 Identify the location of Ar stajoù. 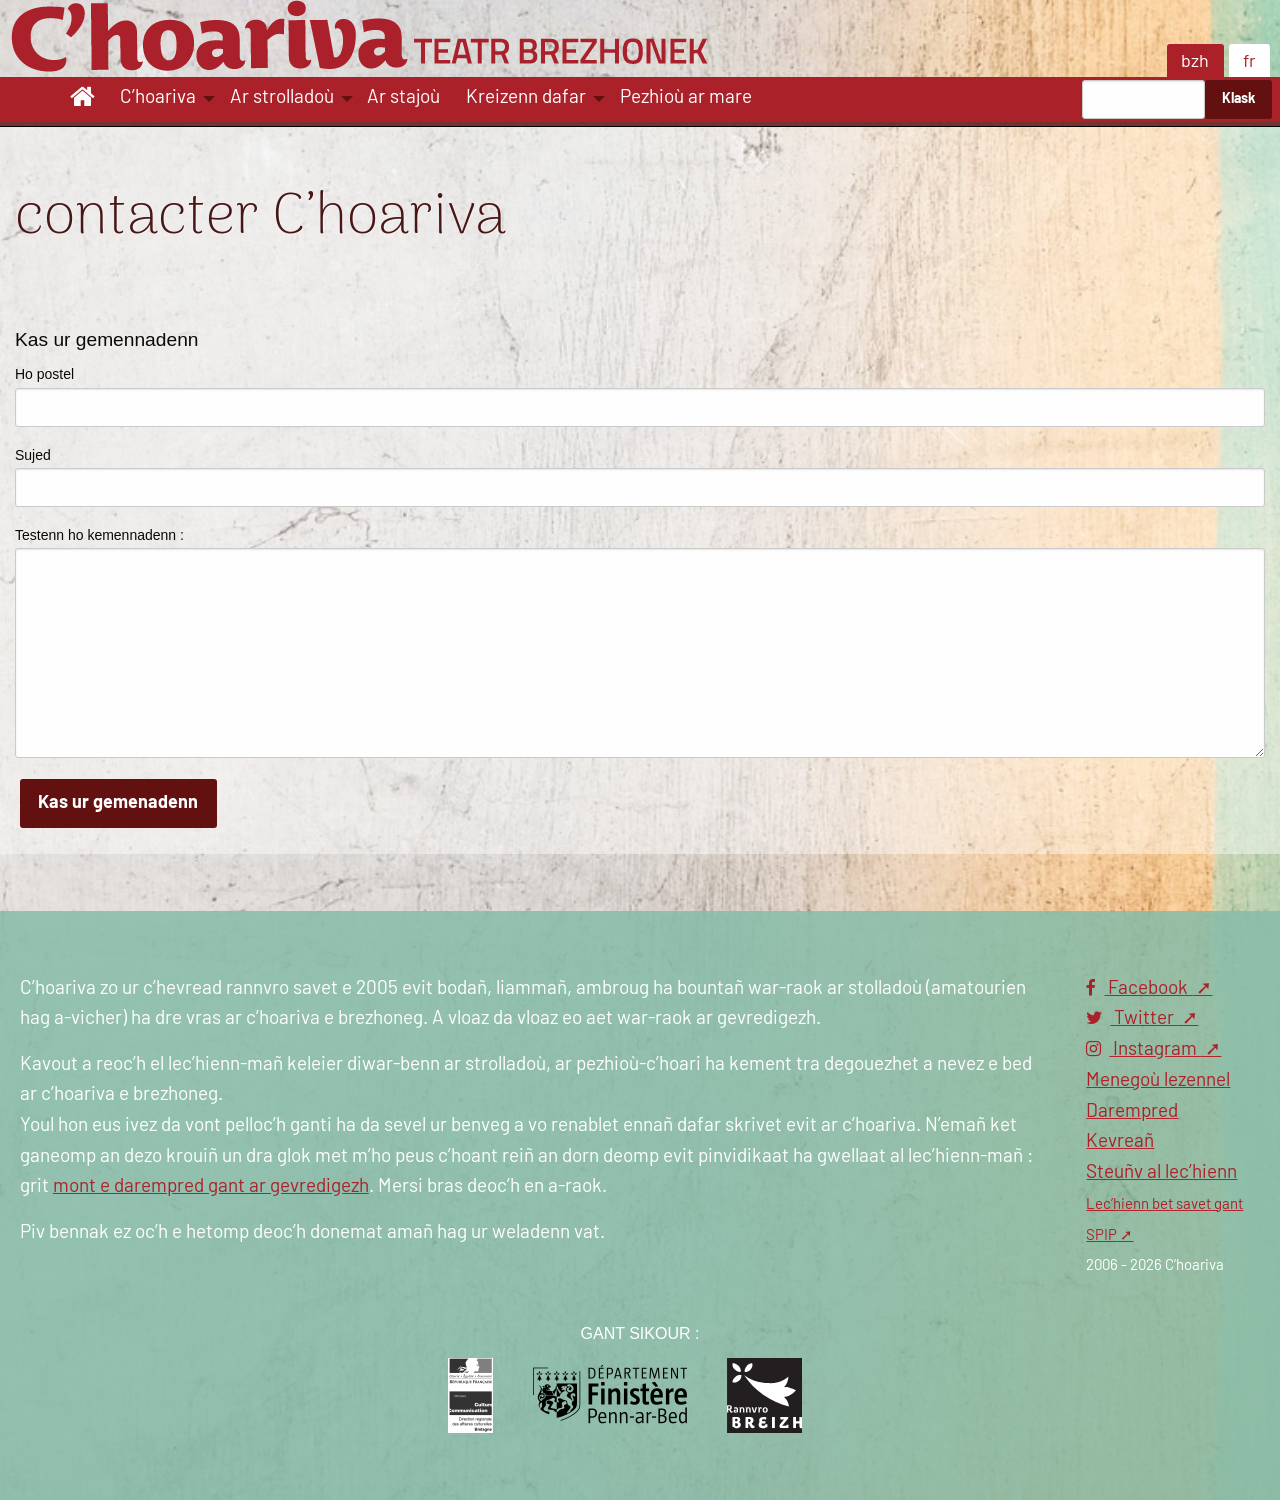
(403, 97).